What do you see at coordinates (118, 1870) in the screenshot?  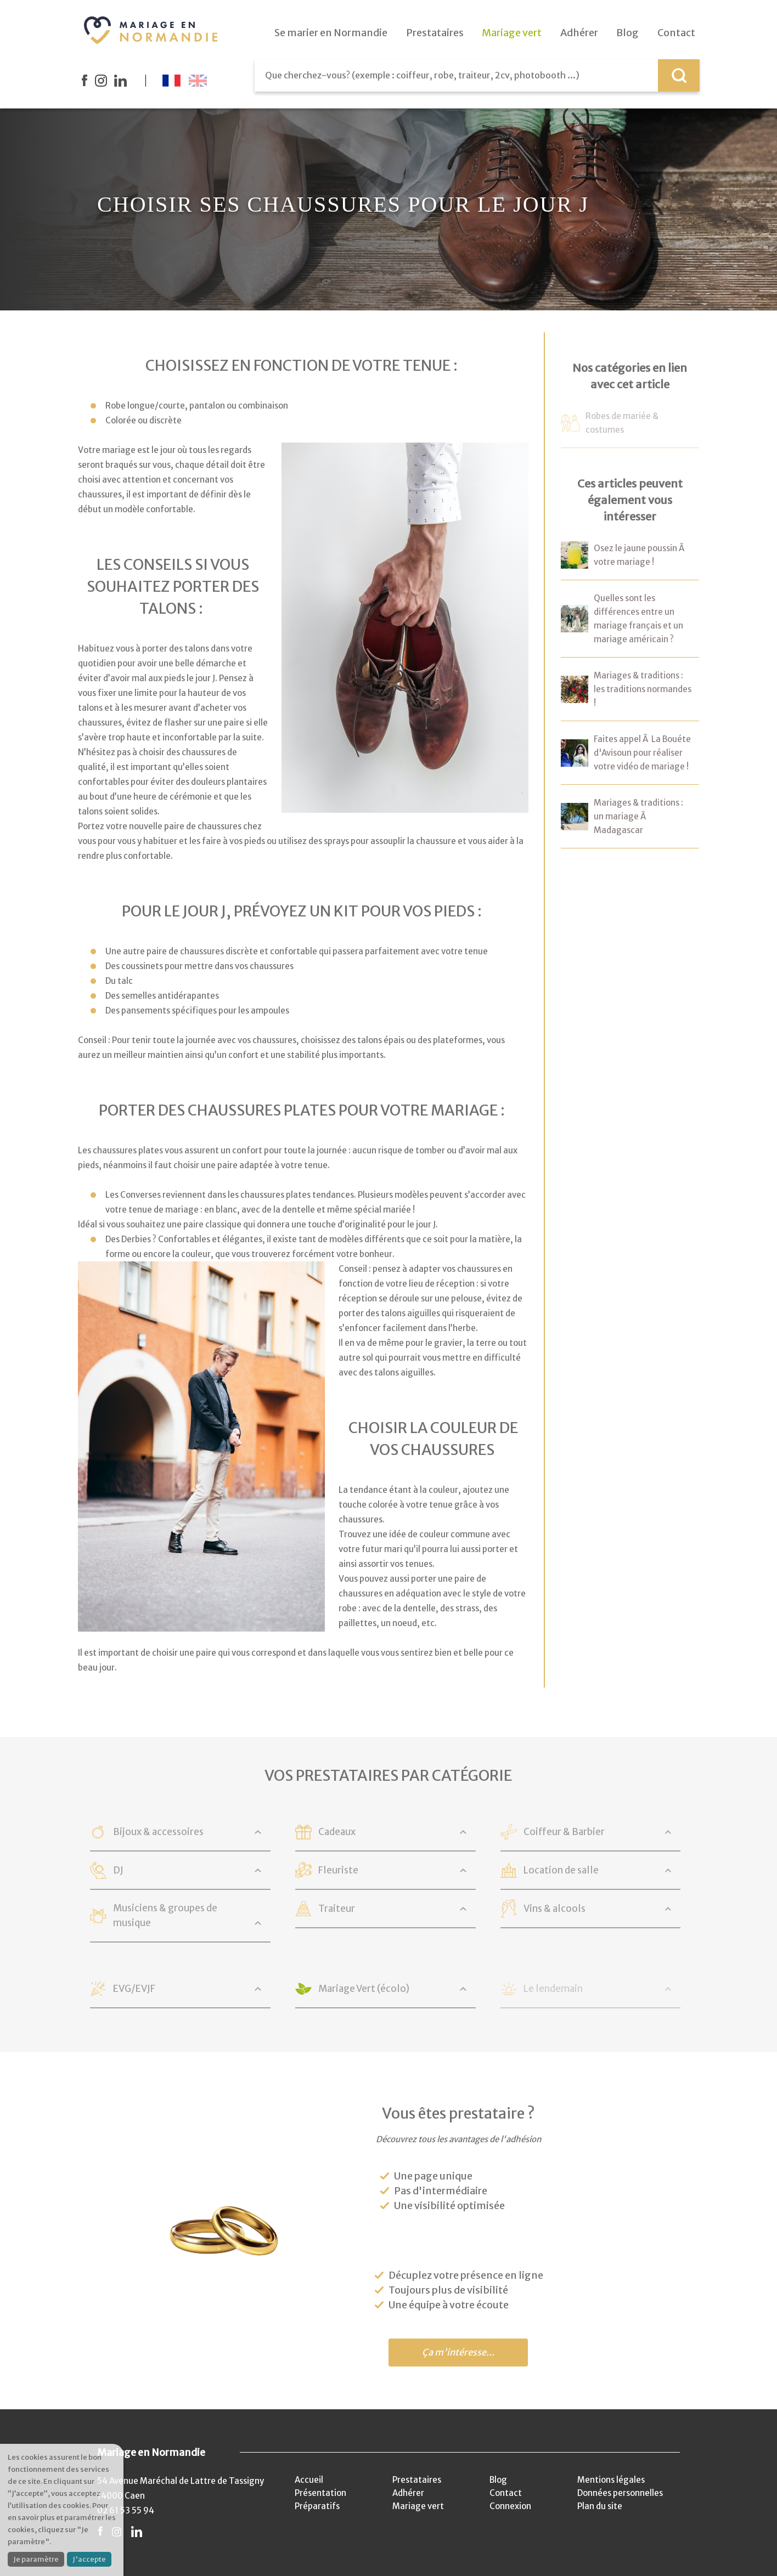 I see `DJ` at bounding box center [118, 1870].